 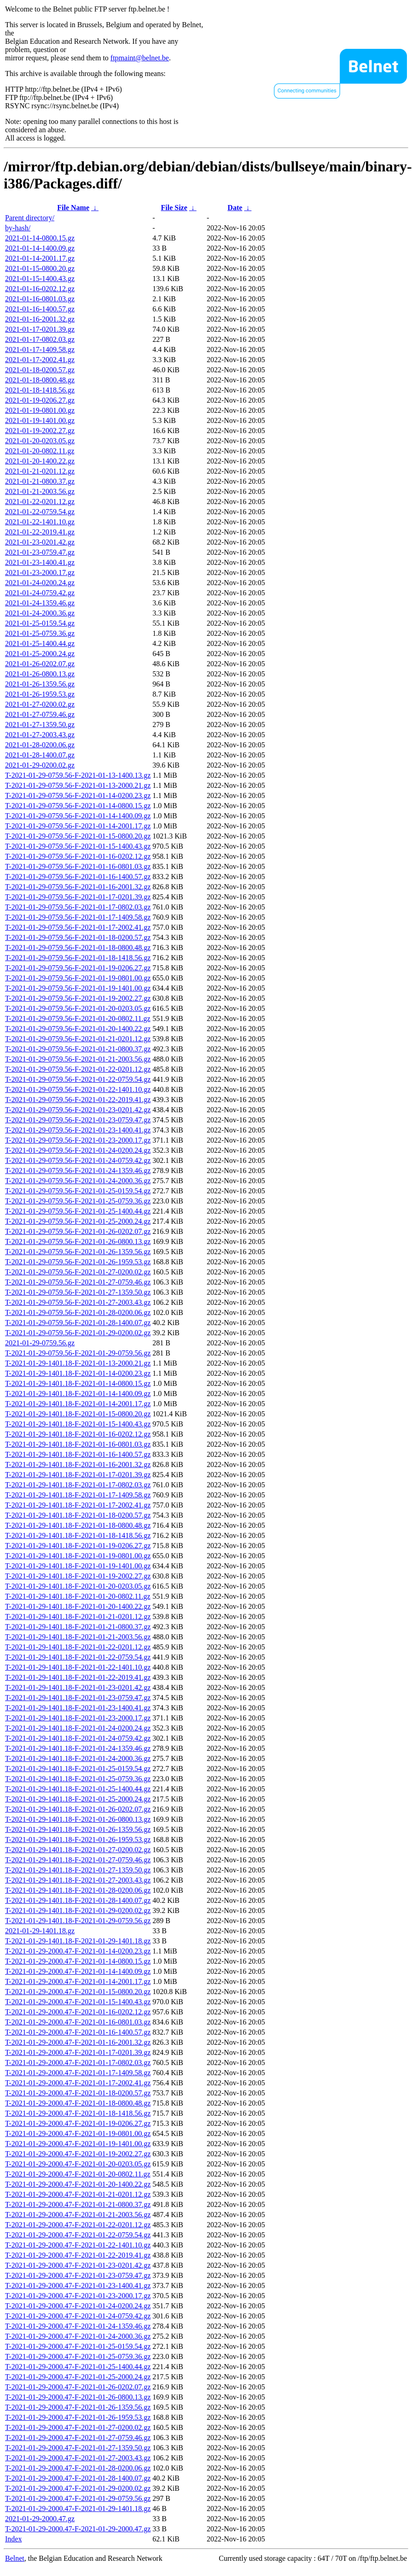 I want to click on T-2021-01-29-0759.56-F-2021-01-16-2001.32.gz, so click(x=78, y=887).